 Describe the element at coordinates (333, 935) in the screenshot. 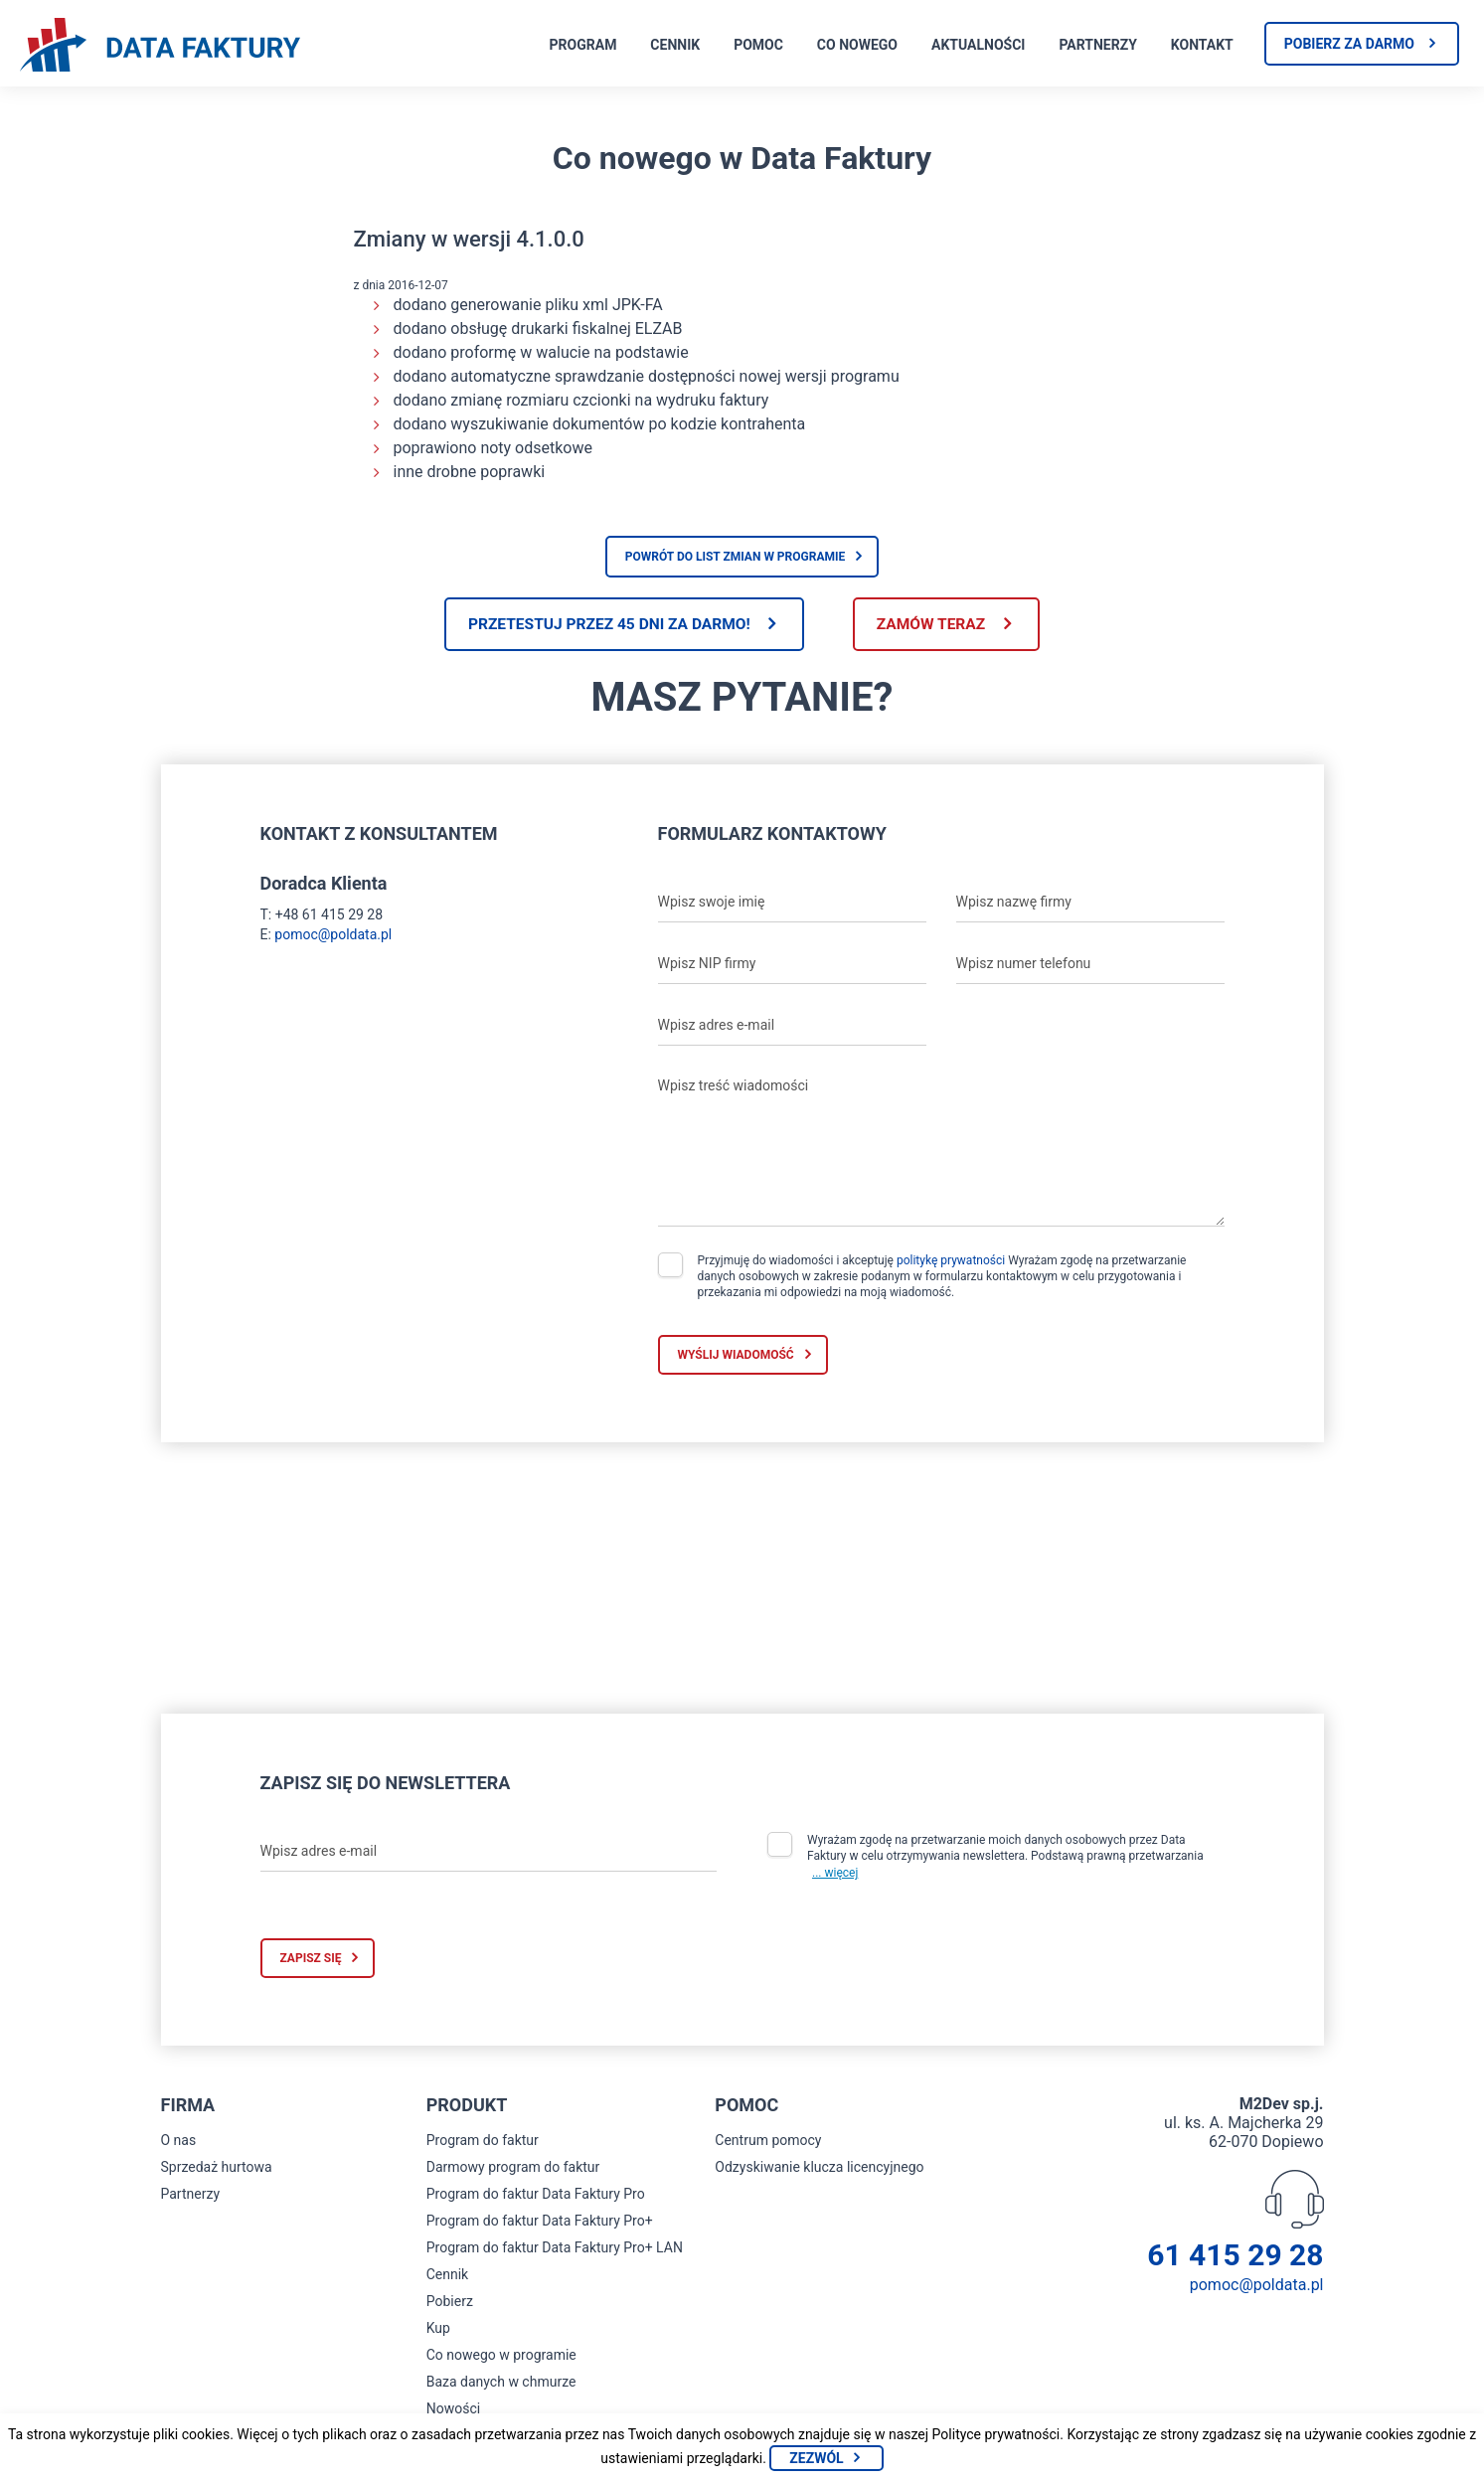

I see `pomoc@poldata.pl` at that location.